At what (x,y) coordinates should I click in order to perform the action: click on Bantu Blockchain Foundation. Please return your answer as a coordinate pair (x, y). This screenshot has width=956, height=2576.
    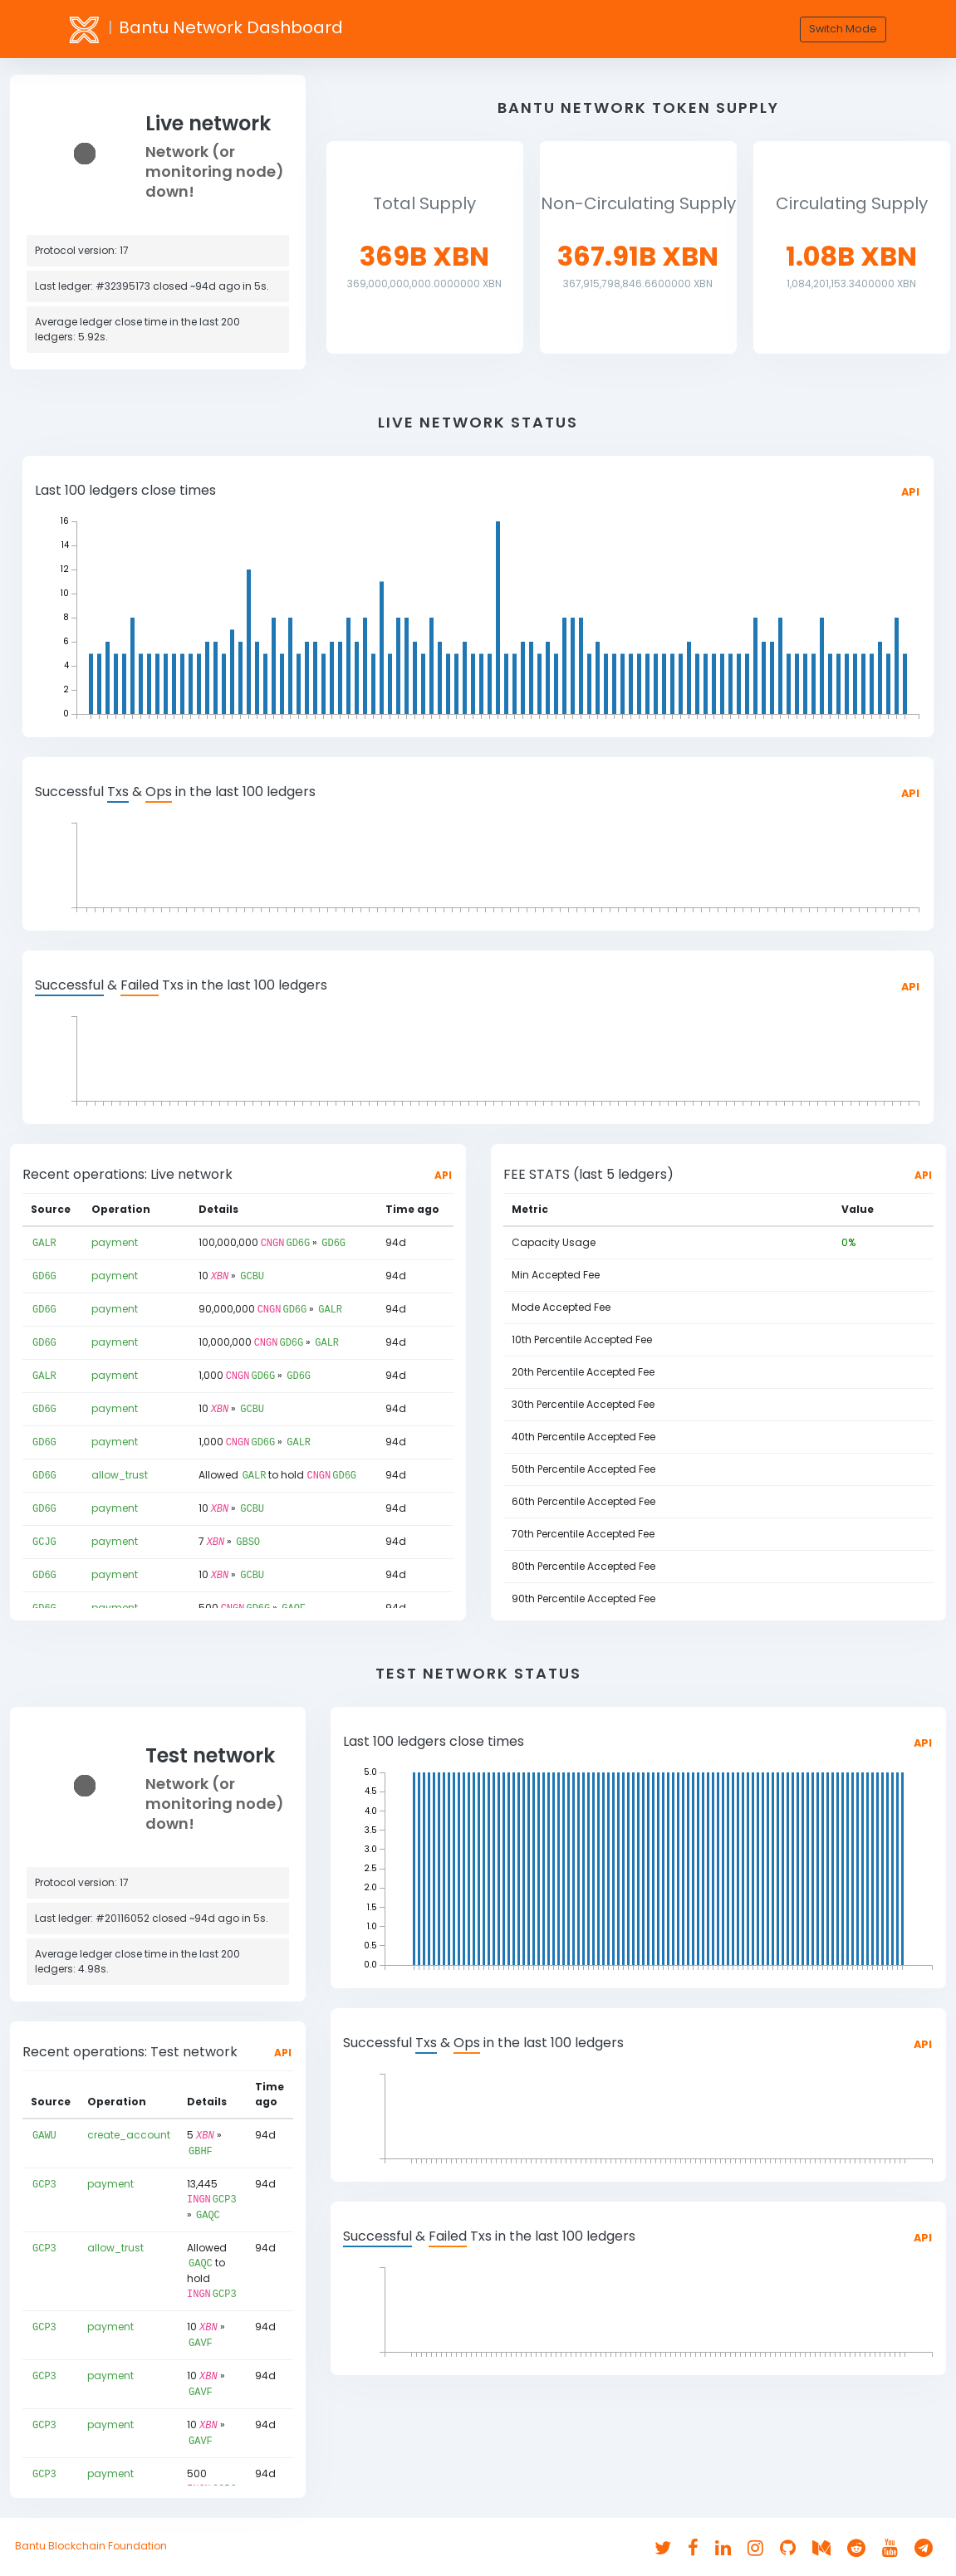
    Looking at the image, I should click on (91, 2546).